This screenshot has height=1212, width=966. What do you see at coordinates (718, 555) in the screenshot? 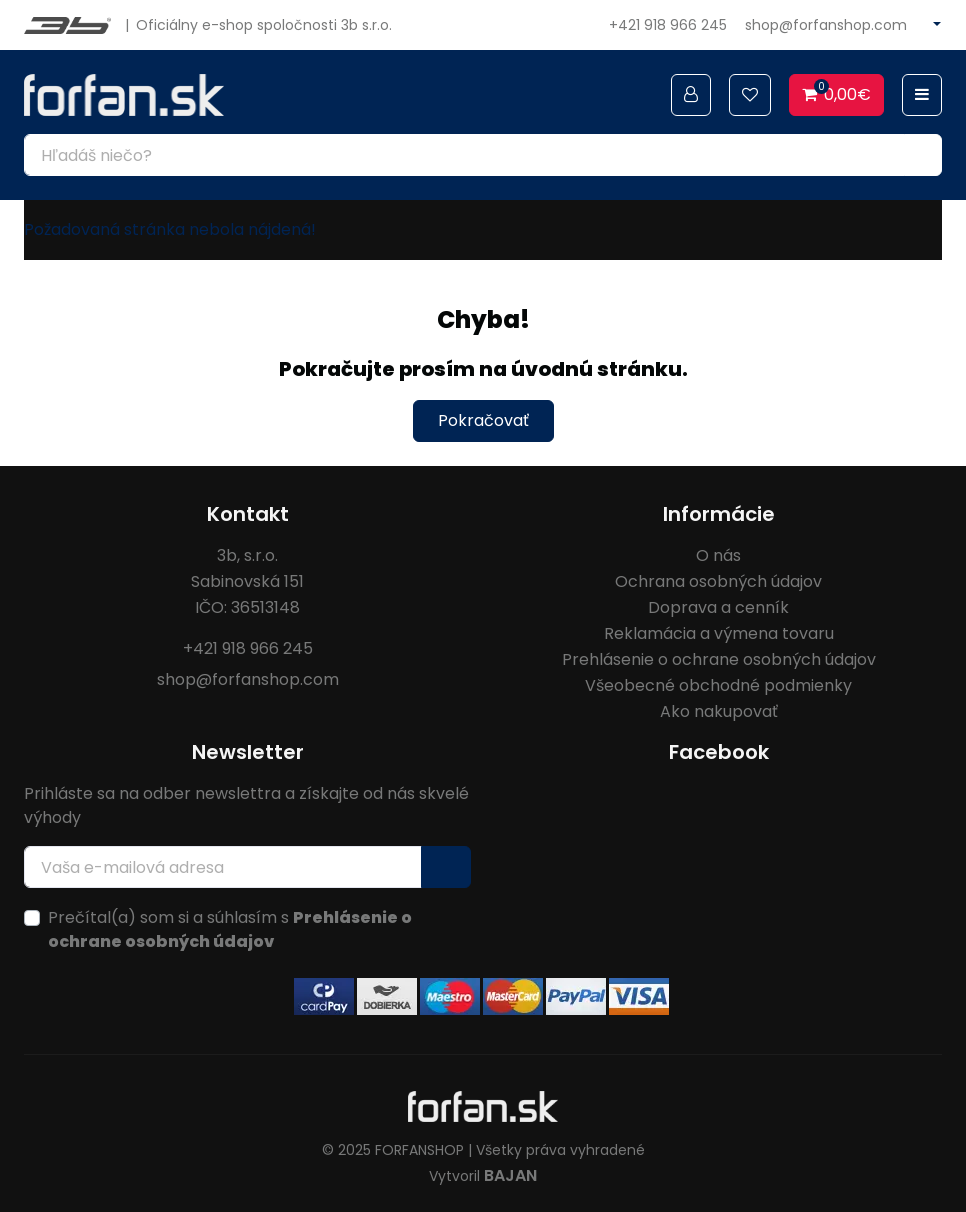
I see `O nás` at bounding box center [718, 555].